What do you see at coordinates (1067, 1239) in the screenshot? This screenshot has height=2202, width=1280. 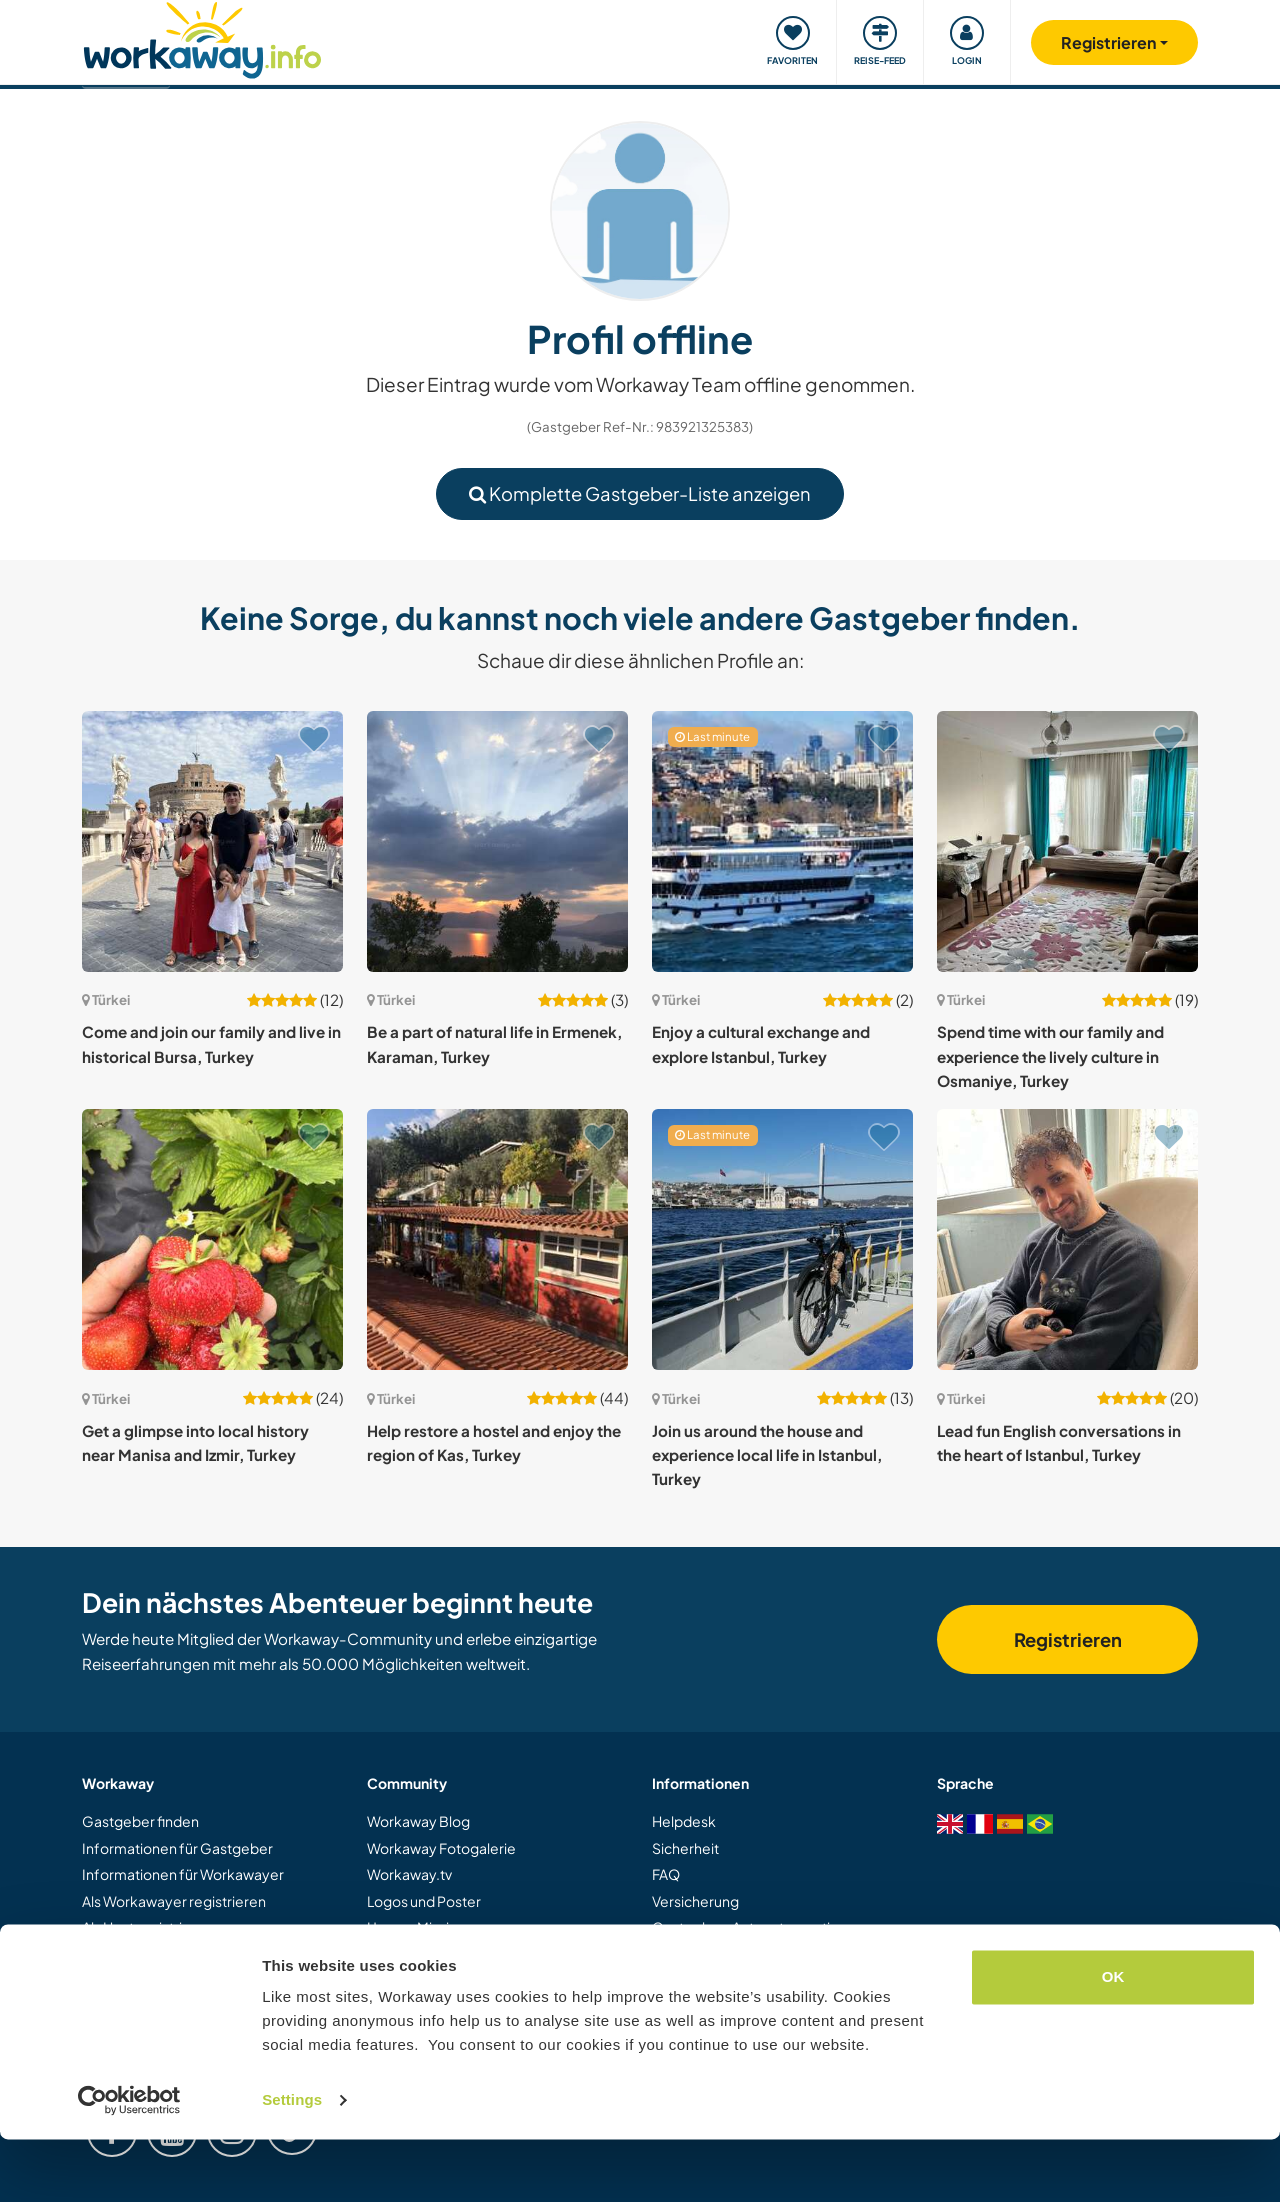 I see `[Zeige Host: Lead fun English conversations in the heart of Istanbul, Turkey]` at bounding box center [1067, 1239].